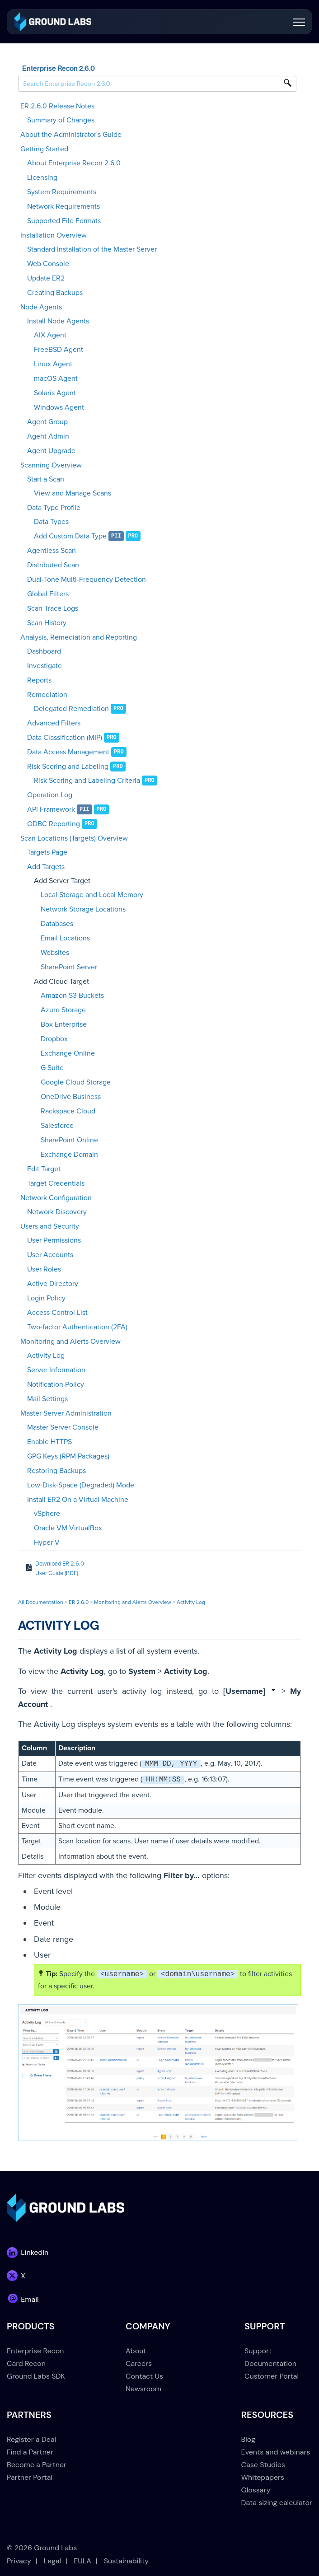 The image size is (319, 2576). I want to click on Network Storage Locations, so click(83, 909).